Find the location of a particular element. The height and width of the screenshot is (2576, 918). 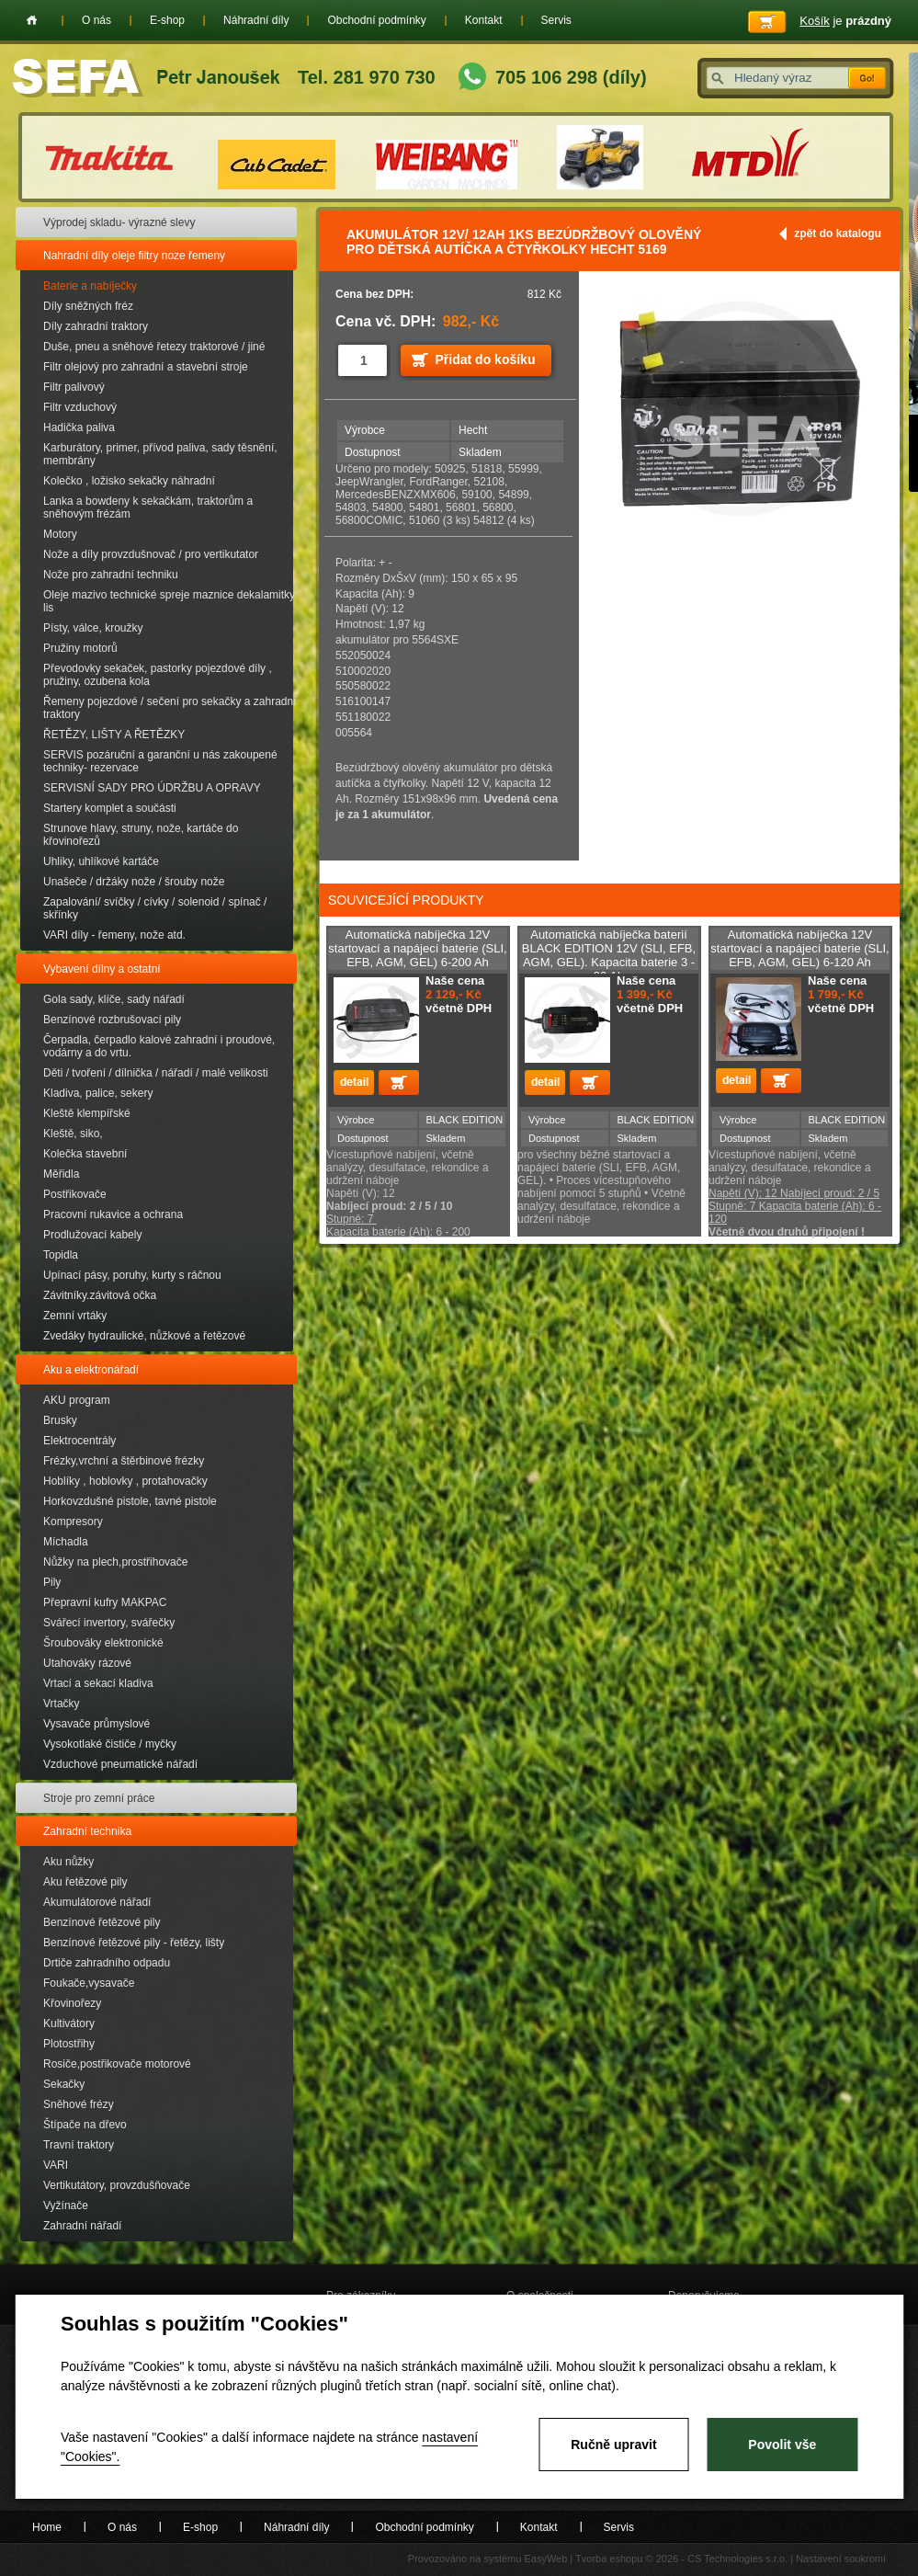

Home is located at coordinates (32, 20).